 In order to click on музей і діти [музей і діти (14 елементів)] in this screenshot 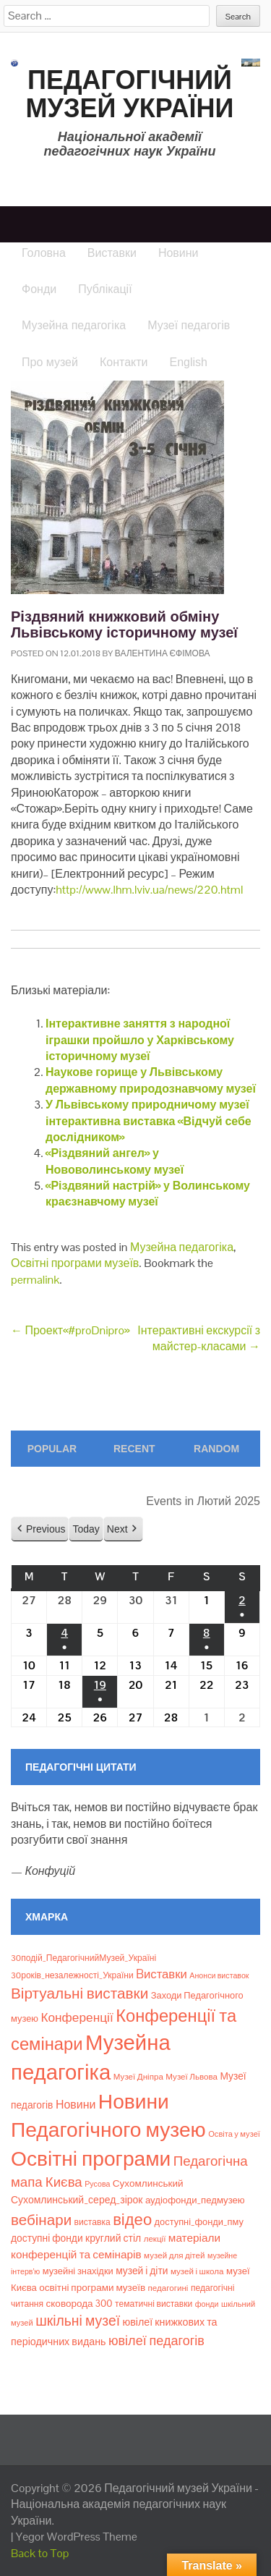, I will do `click(142, 2270)`.